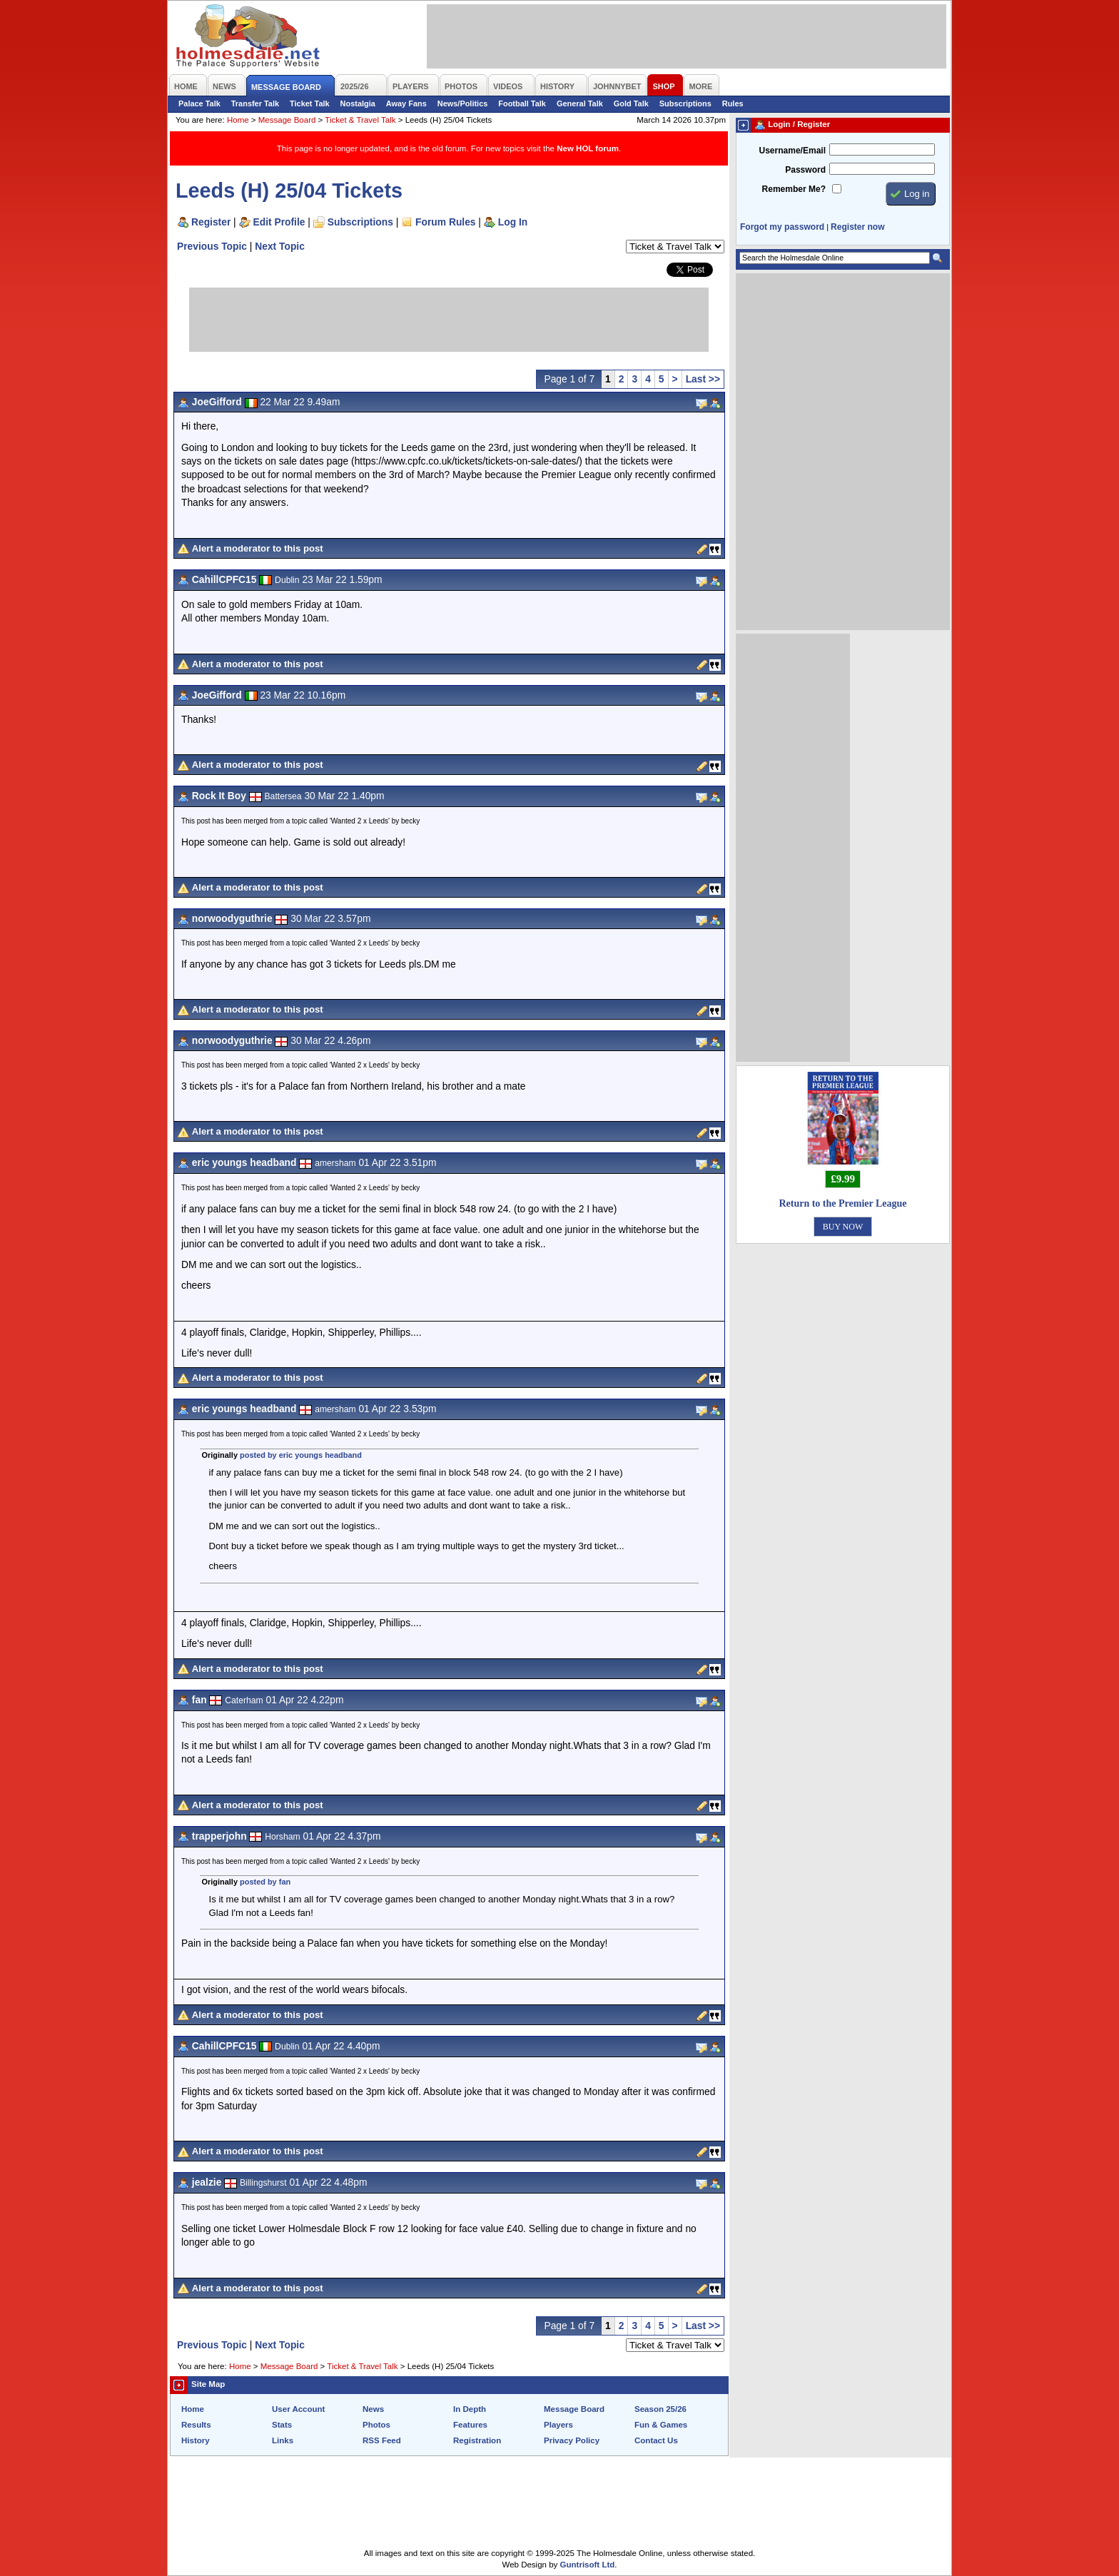 The image size is (1119, 2576). Describe the element at coordinates (310, 103) in the screenshot. I see `Ticket Talk` at that location.